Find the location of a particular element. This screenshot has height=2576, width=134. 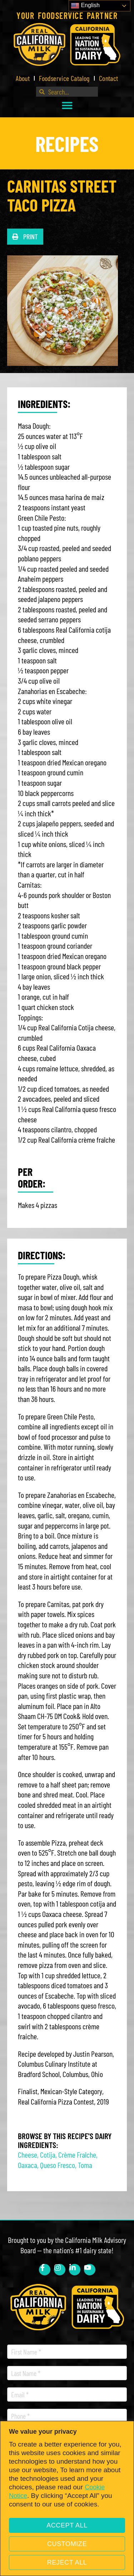

[link] is located at coordinates (67, 44).